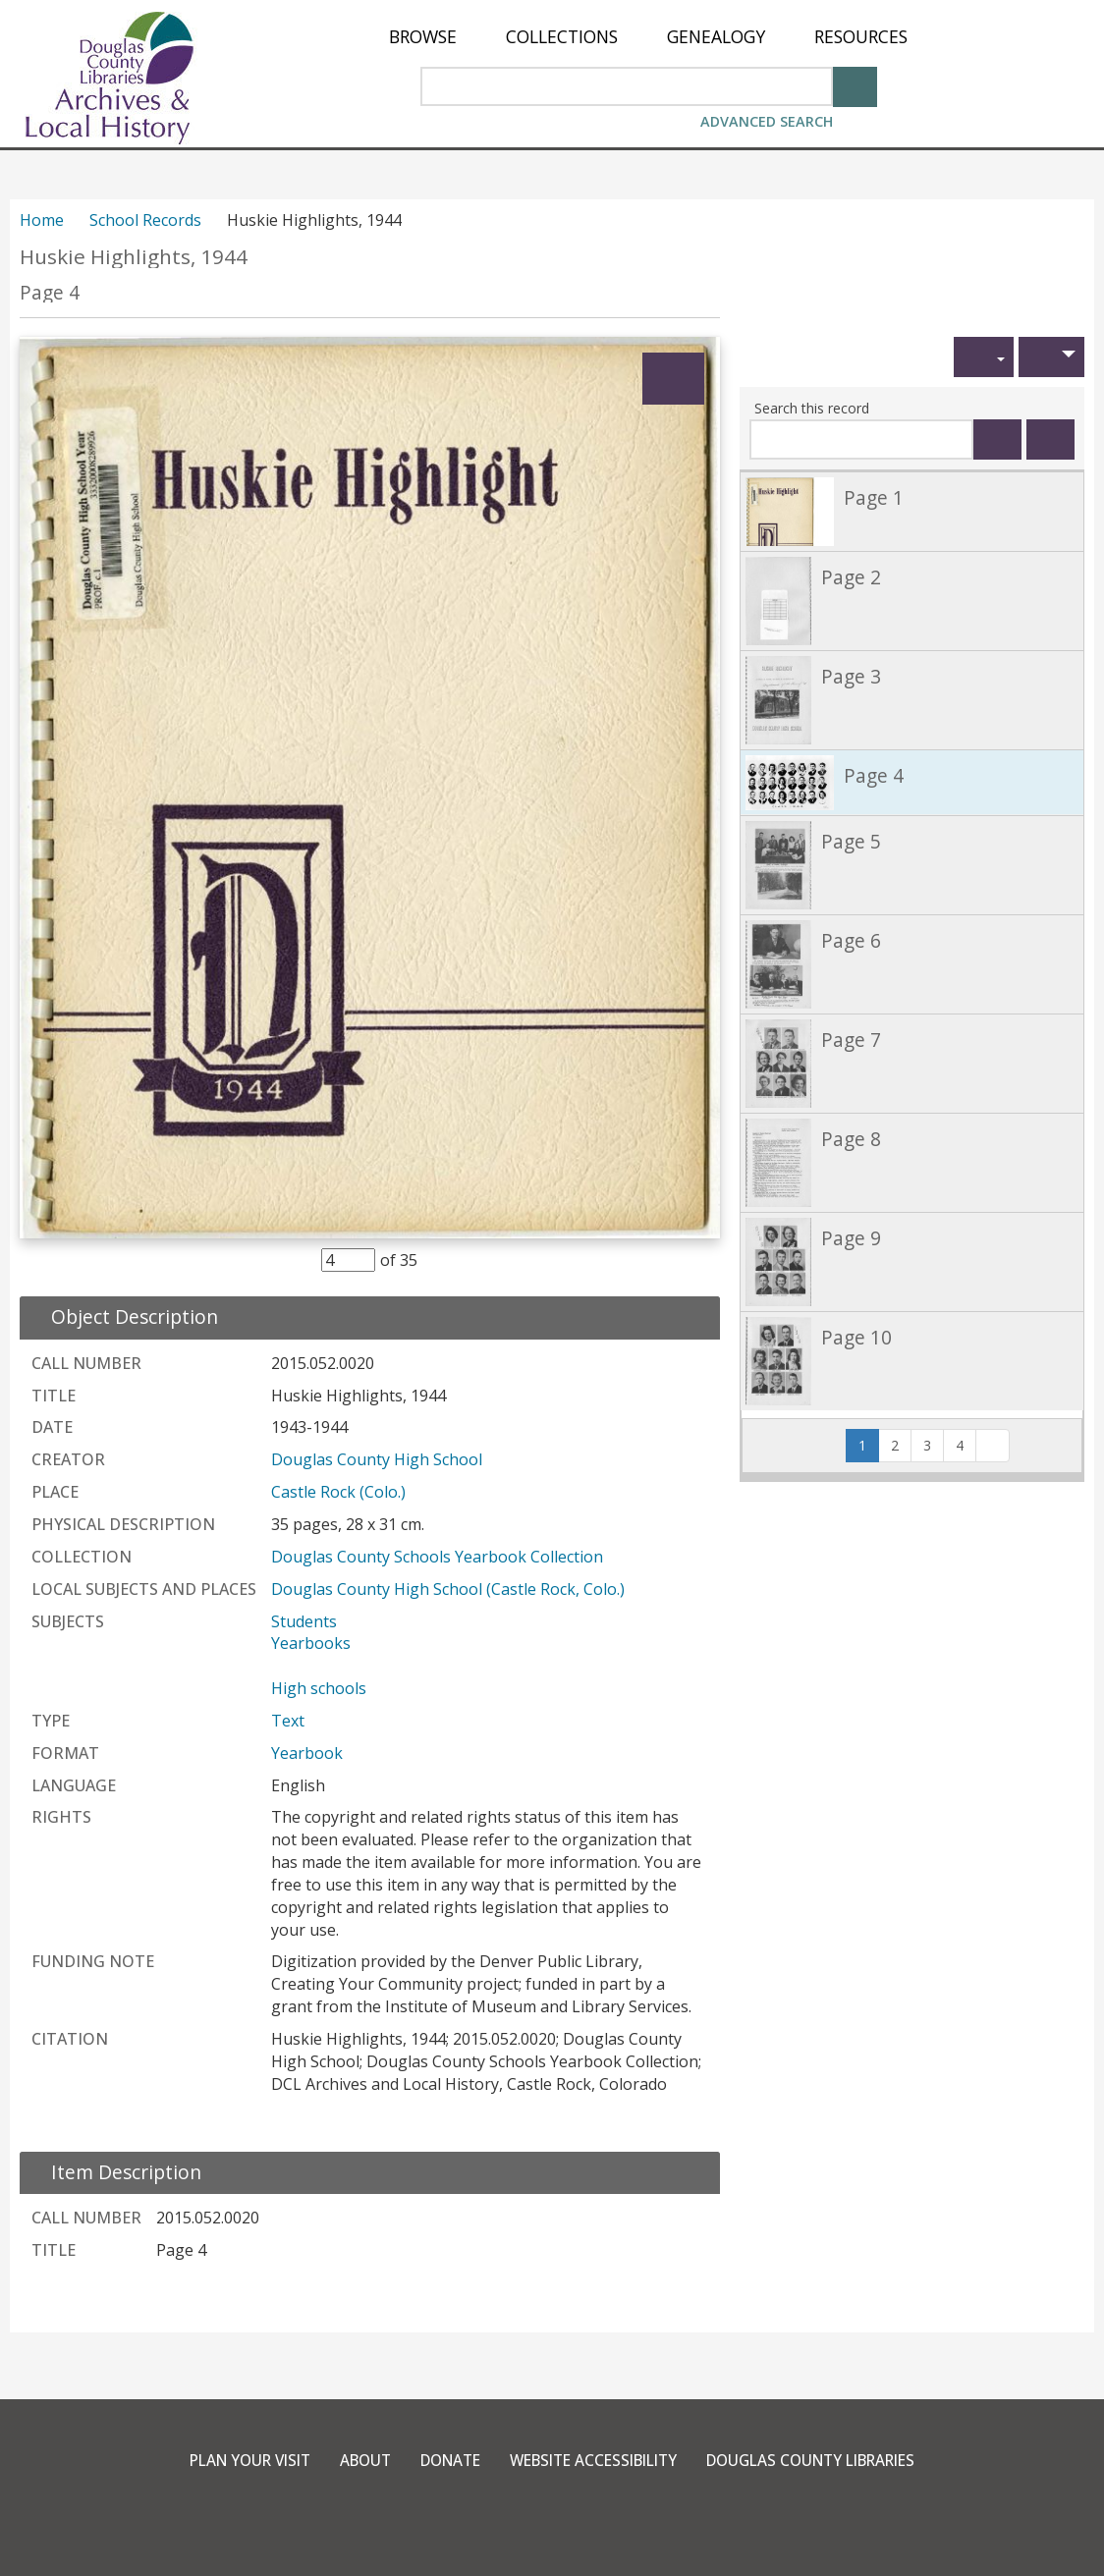 Image resolution: width=1104 pixels, height=2576 pixels. Describe the element at coordinates (673, 379) in the screenshot. I see `[Expand]` at that location.